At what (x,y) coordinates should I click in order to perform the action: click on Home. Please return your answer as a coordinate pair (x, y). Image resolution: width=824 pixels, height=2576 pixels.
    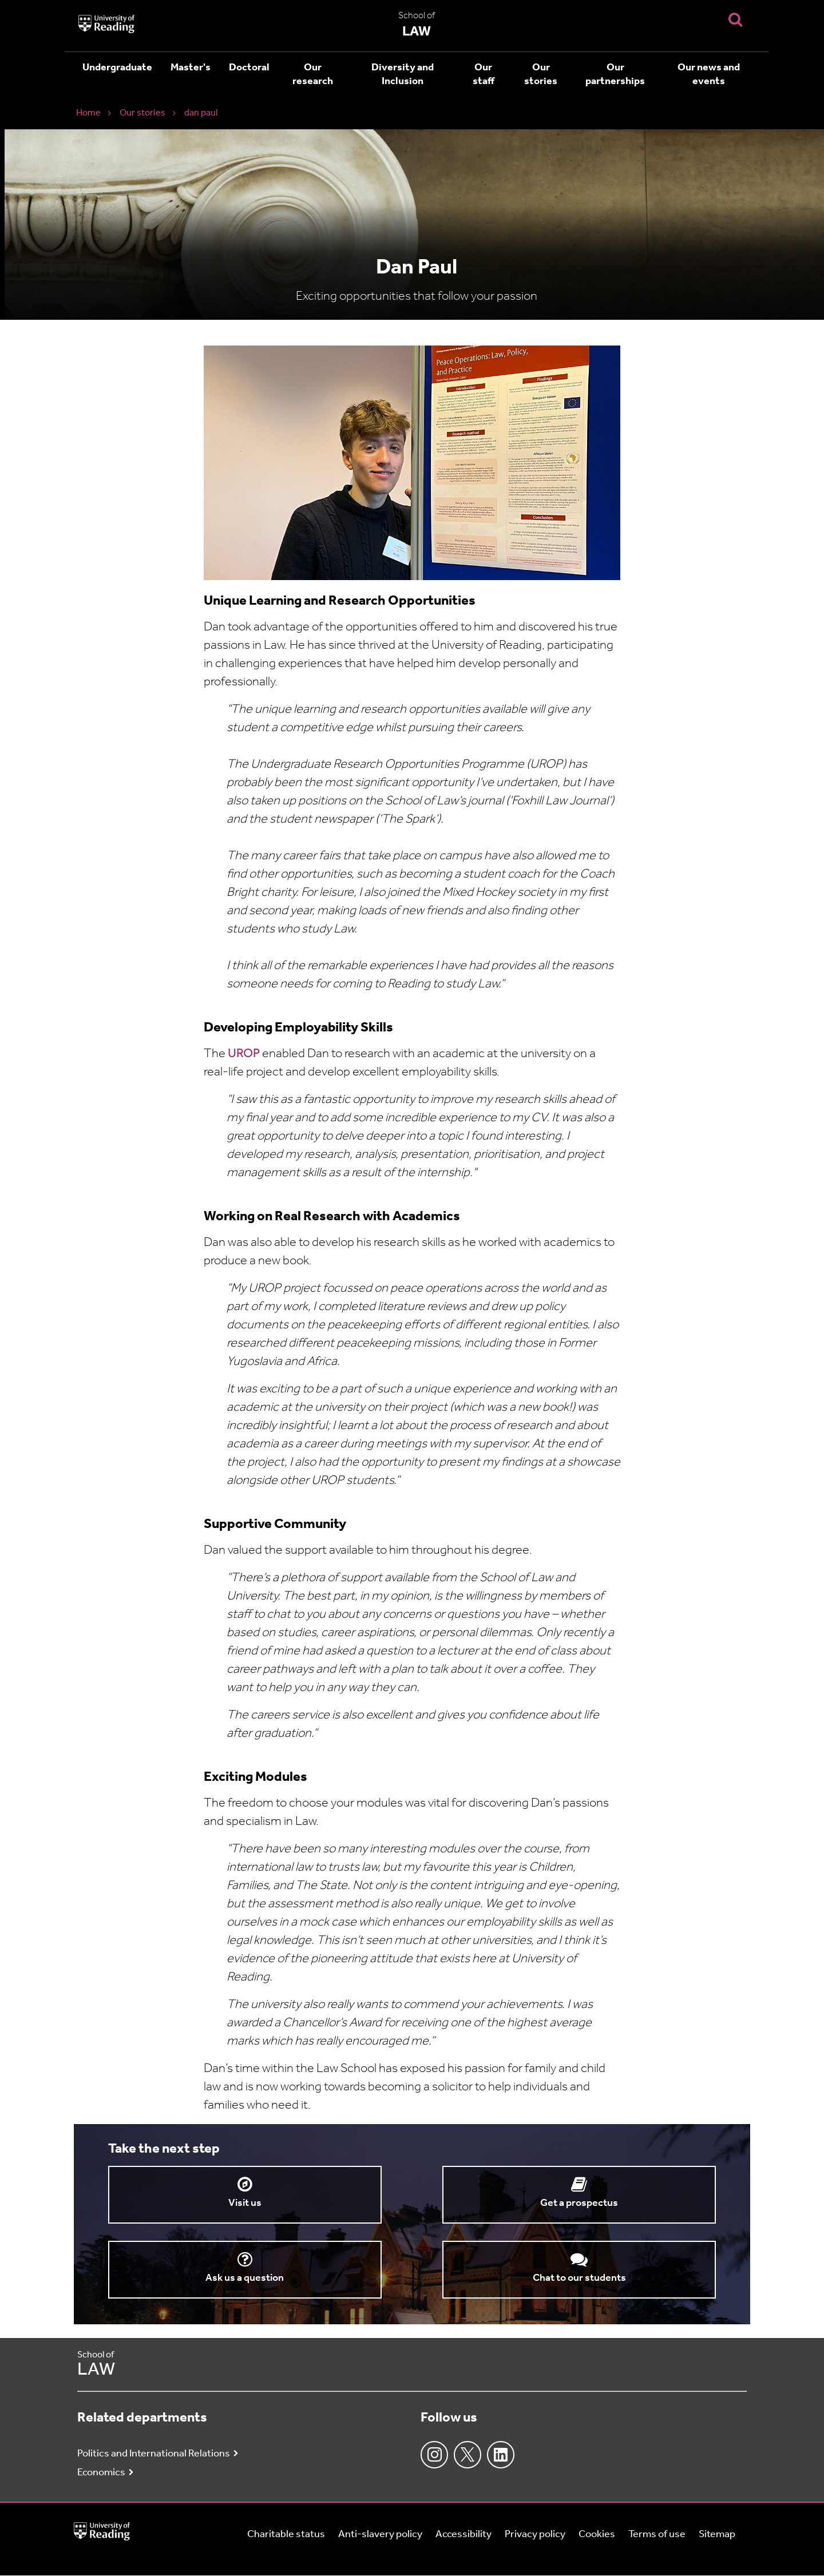
    Looking at the image, I should click on (88, 113).